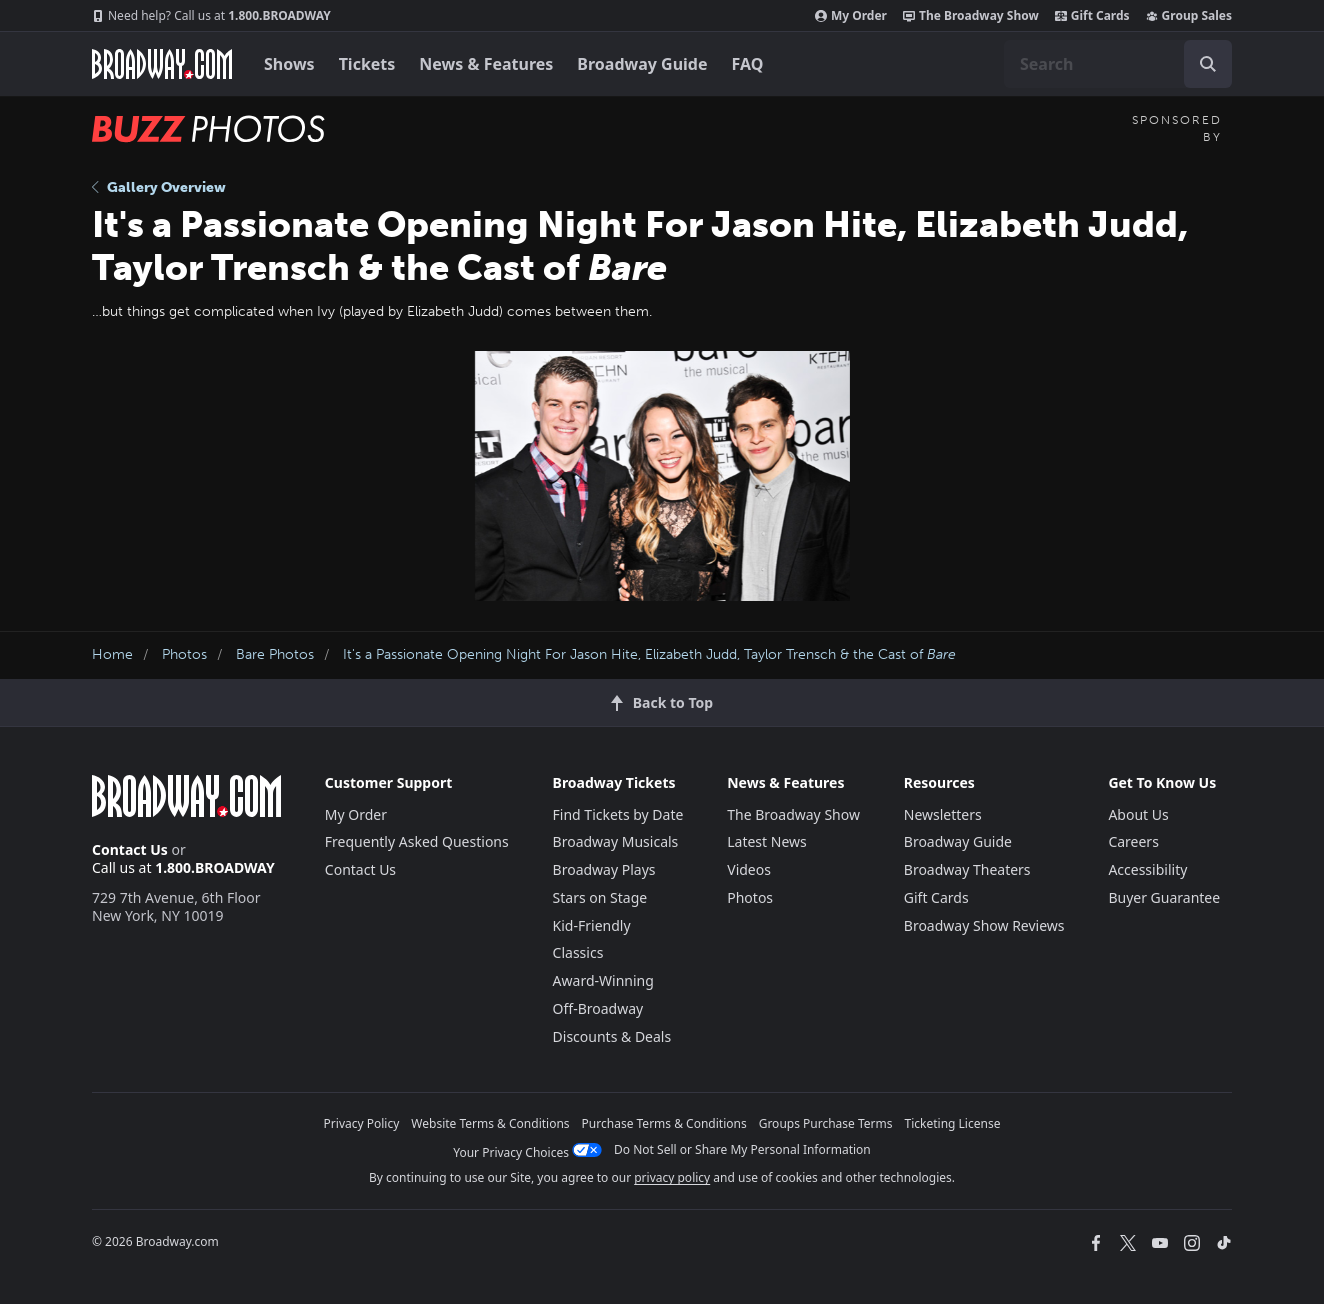  Describe the element at coordinates (943, 814) in the screenshot. I see `Newsletters` at that location.